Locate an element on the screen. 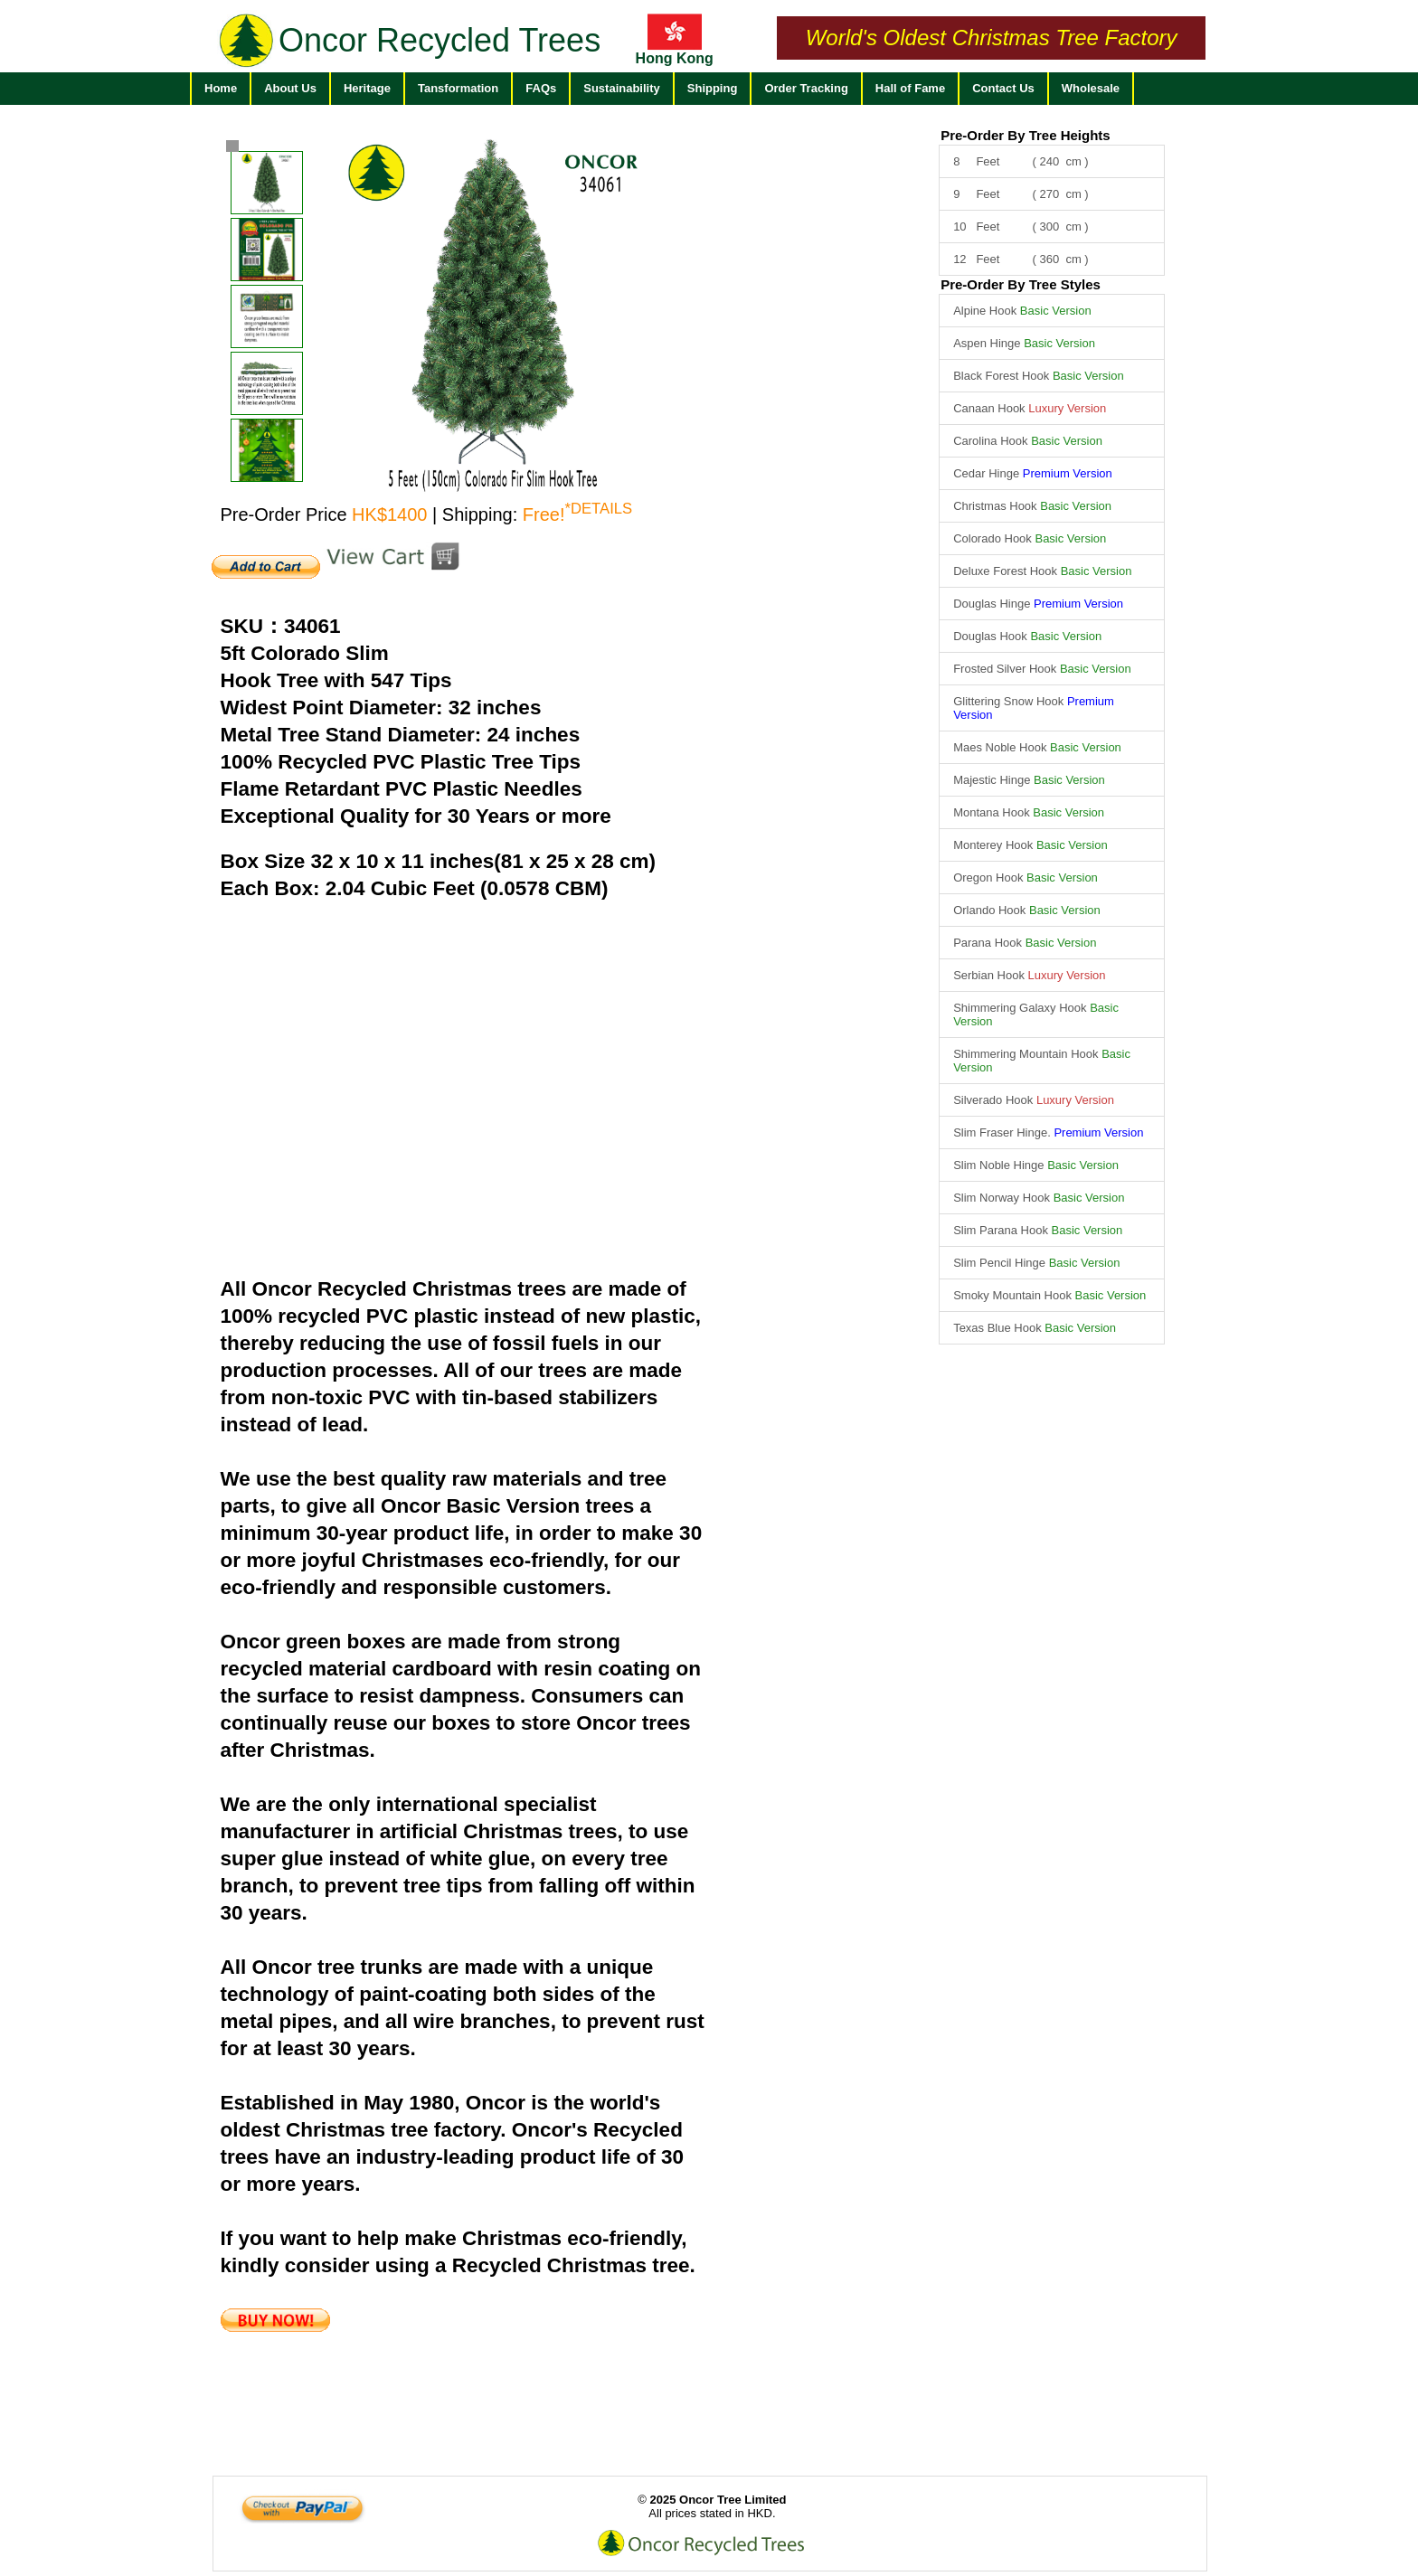 The height and width of the screenshot is (2576, 1418). Hall of Fame is located at coordinates (910, 88).